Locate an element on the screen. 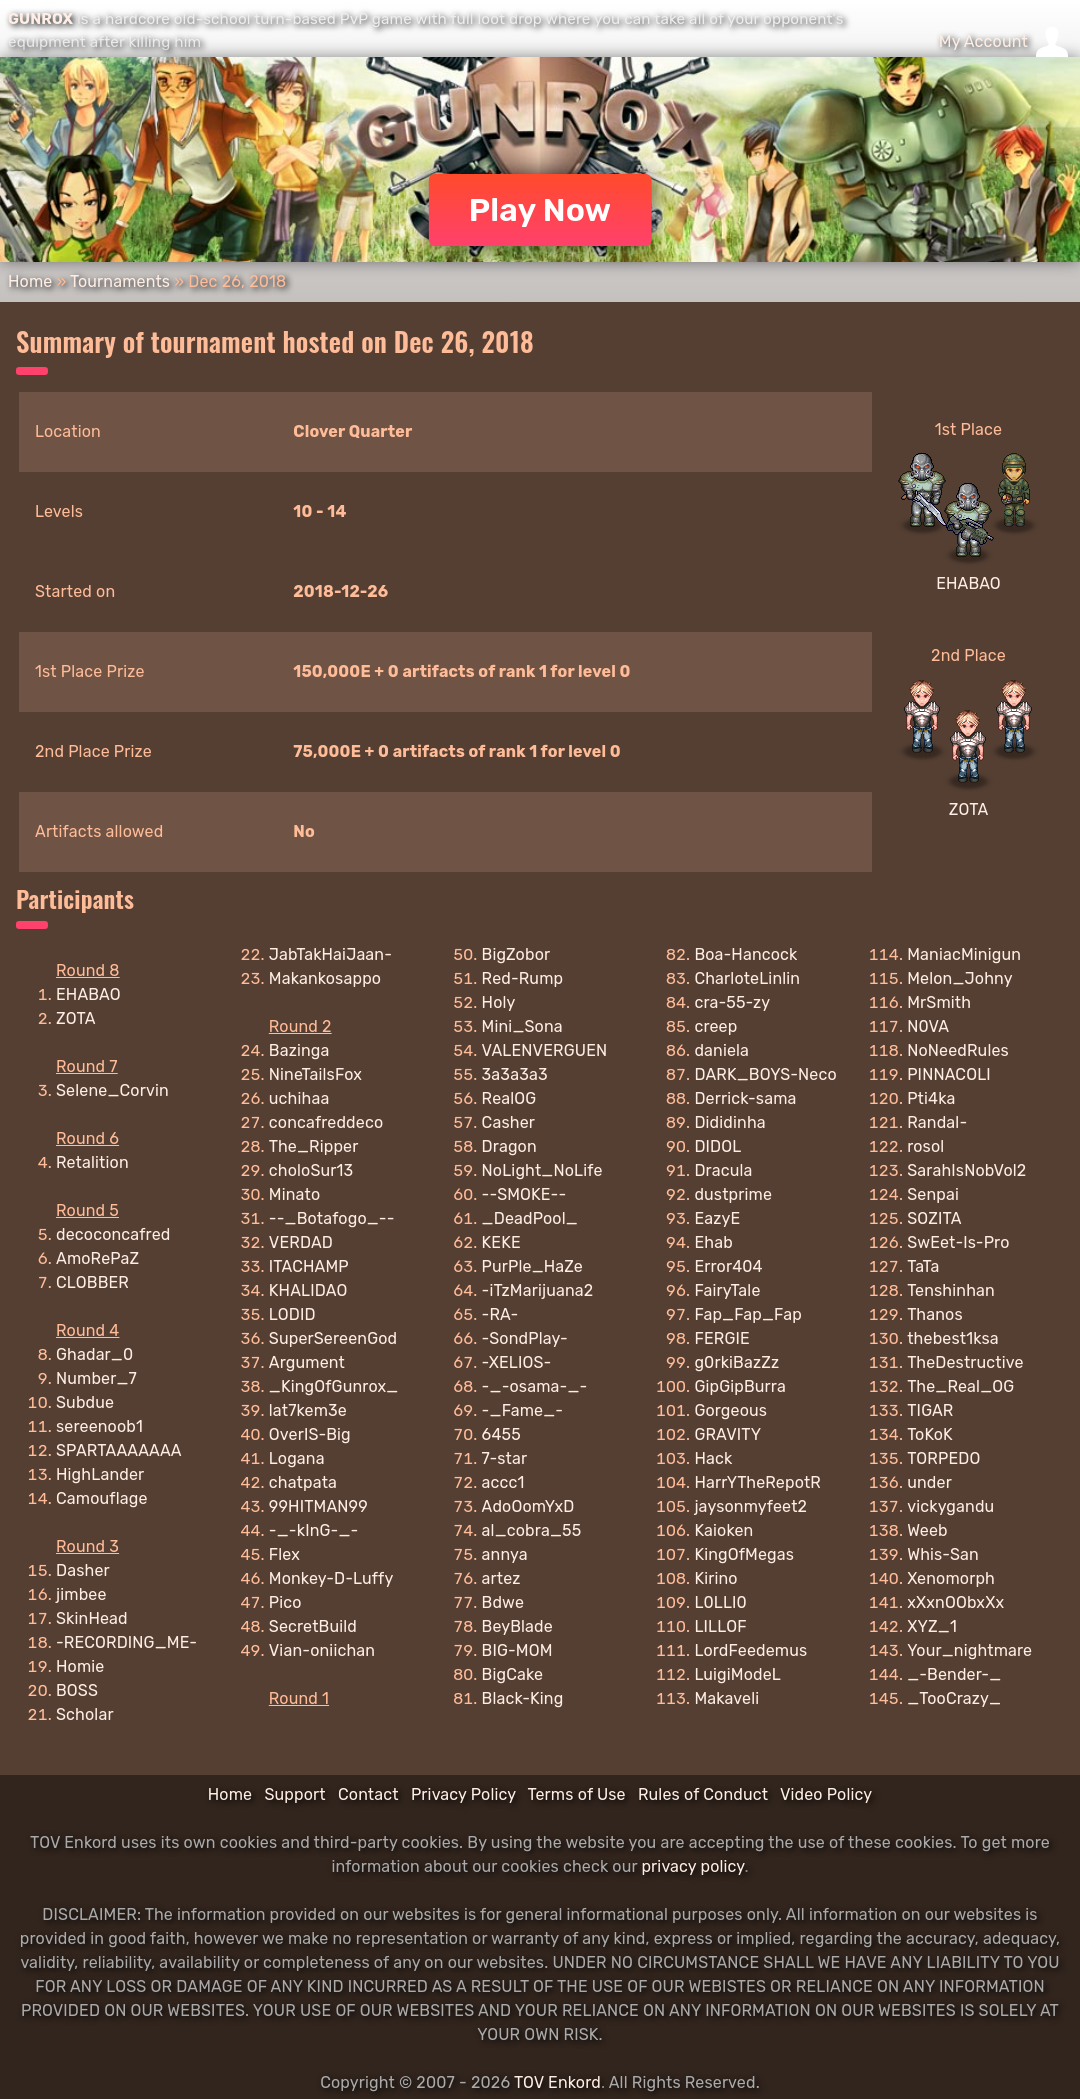 The image size is (1080, 2099). annya is located at coordinates (505, 1554).